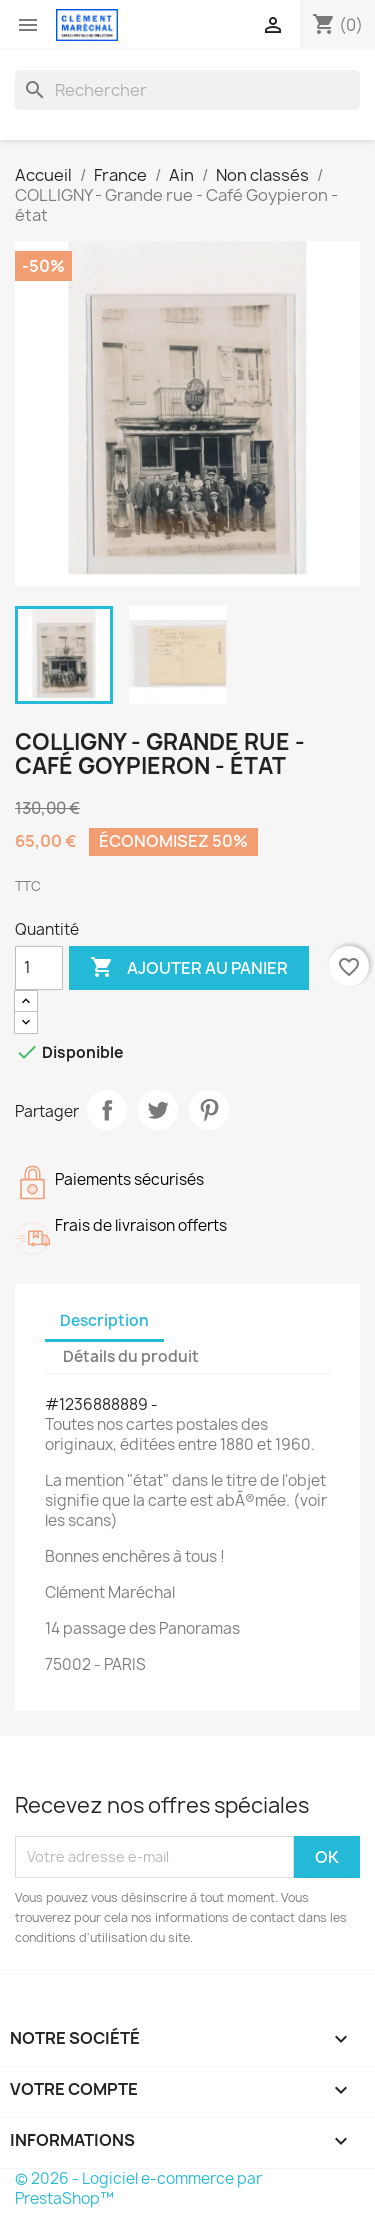  I want to click on Description [tab], so click(104, 1320).